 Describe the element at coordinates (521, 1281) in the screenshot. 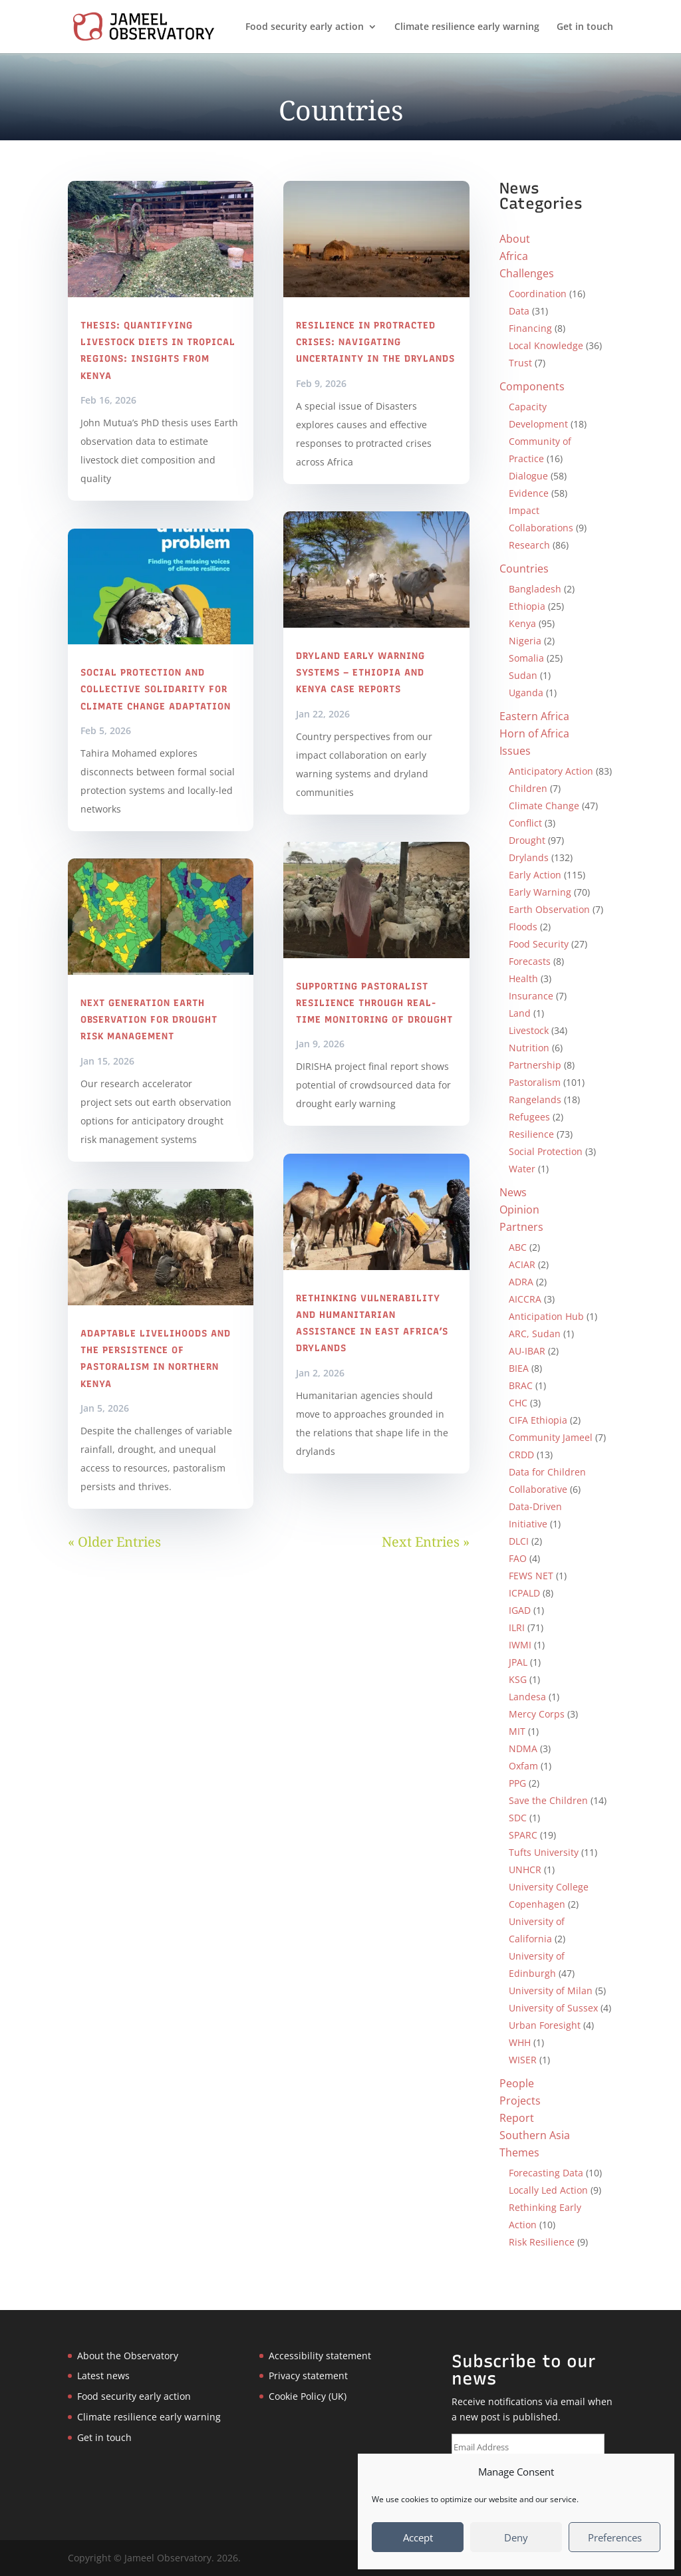

I see `ADRA` at that location.